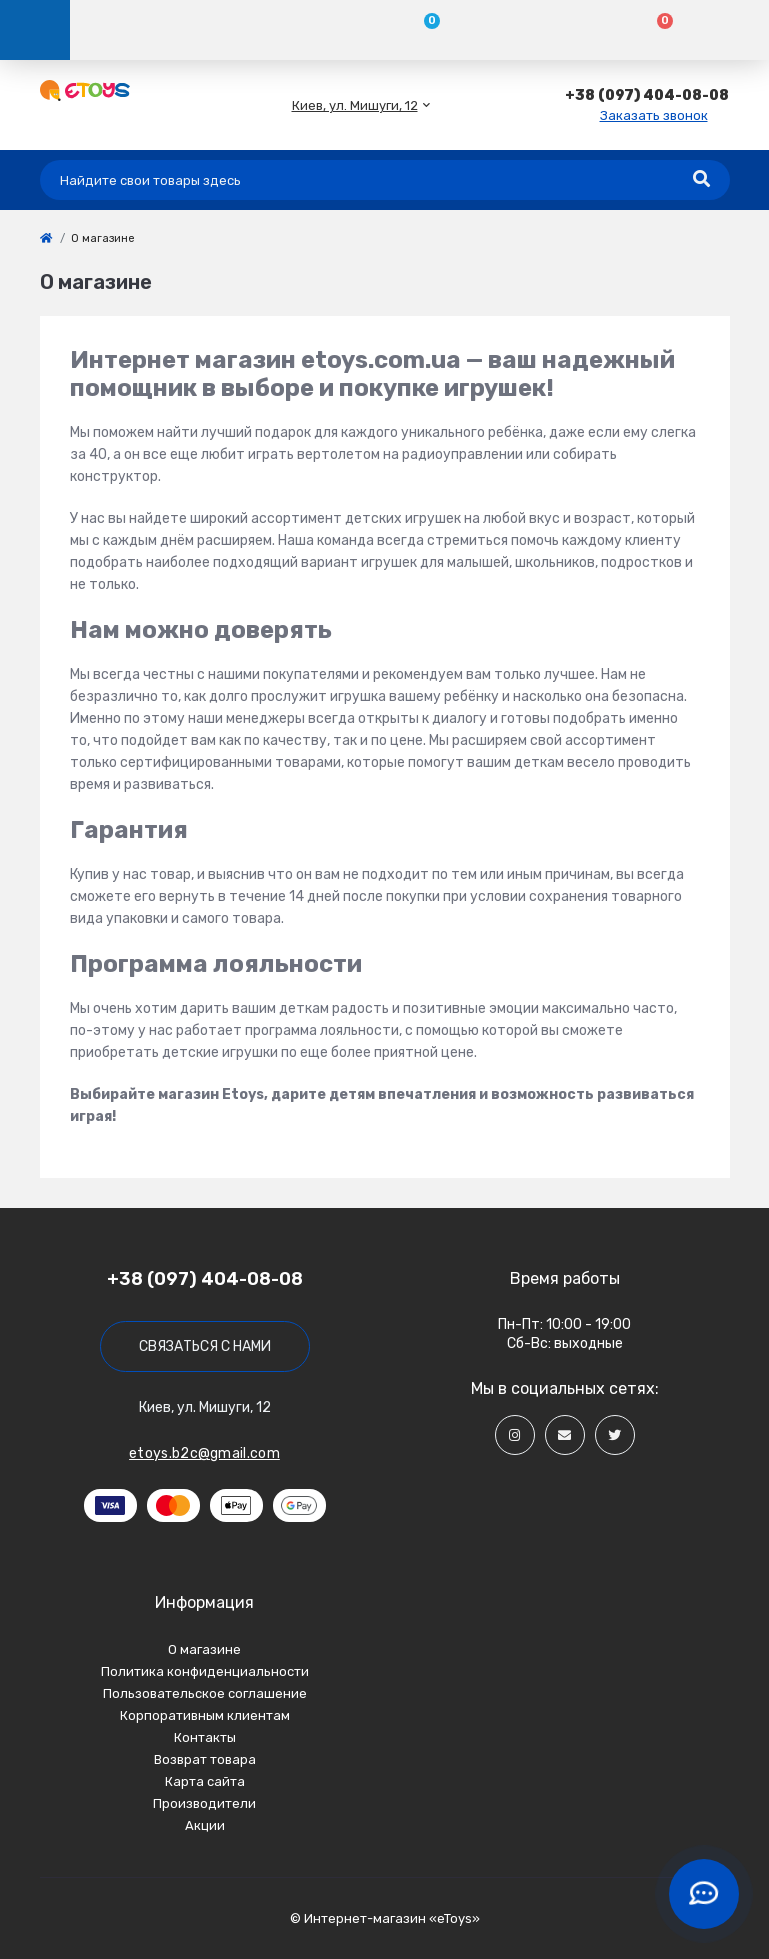 This screenshot has width=769, height=1959. What do you see at coordinates (205, 1346) in the screenshot?
I see `Связаться с нами` at bounding box center [205, 1346].